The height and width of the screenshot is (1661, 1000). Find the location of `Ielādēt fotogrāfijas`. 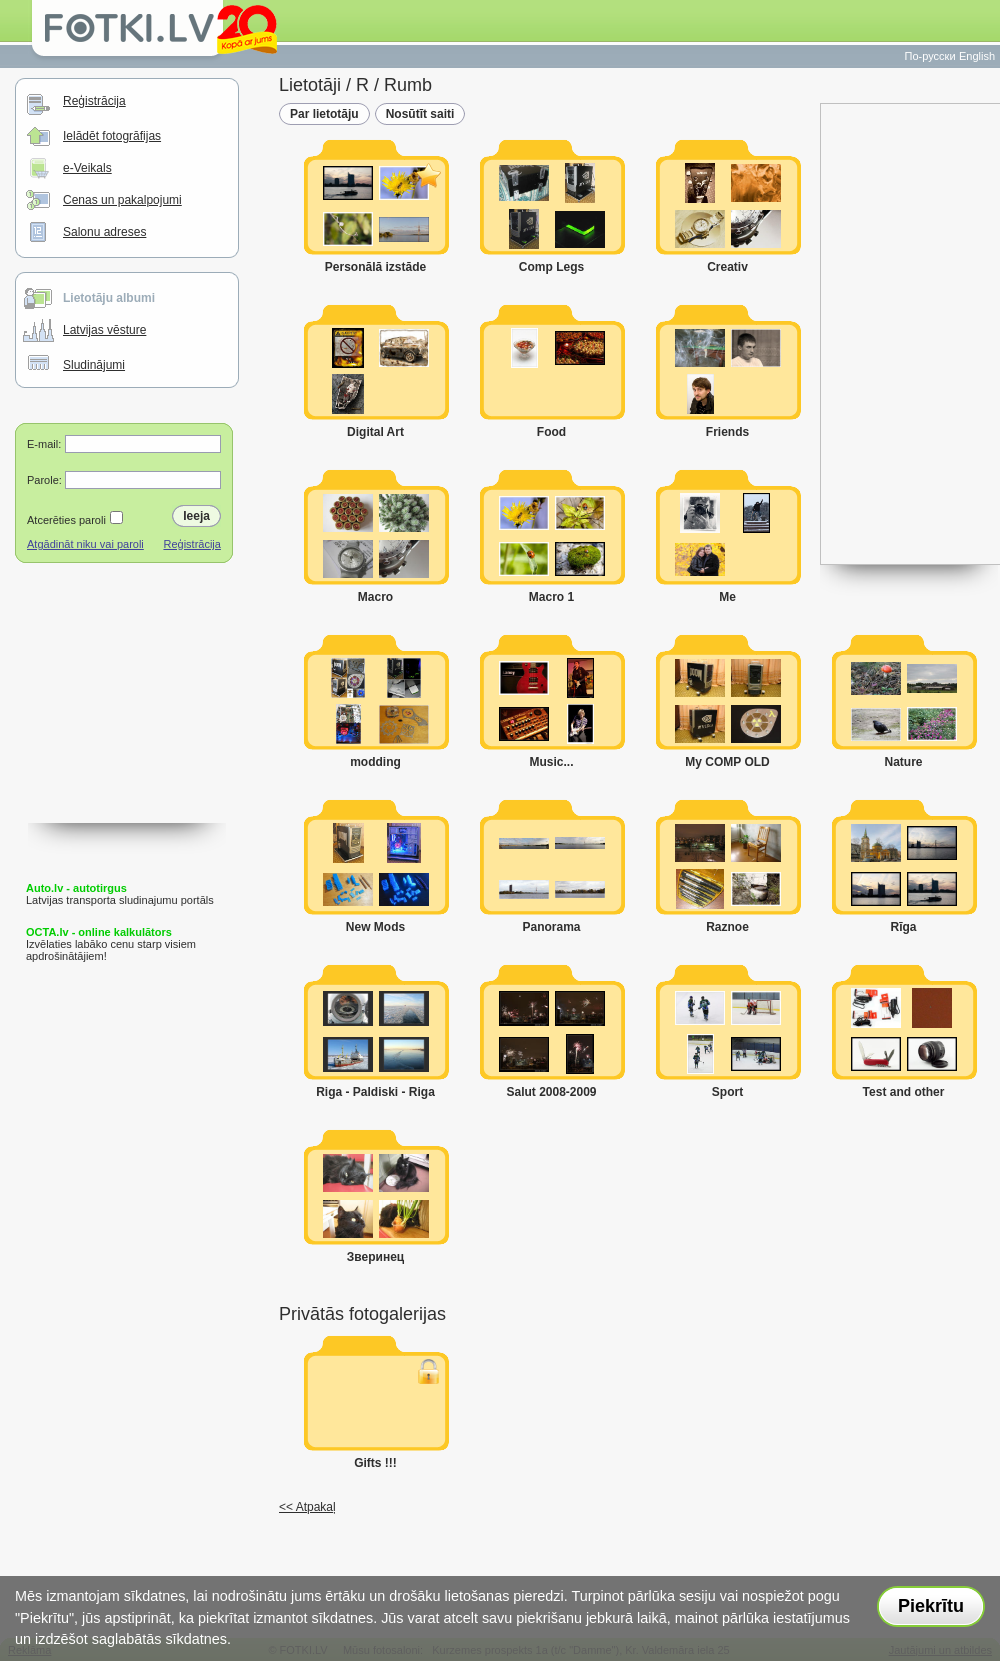

Ielādēt fotogrāfijas is located at coordinates (112, 136).